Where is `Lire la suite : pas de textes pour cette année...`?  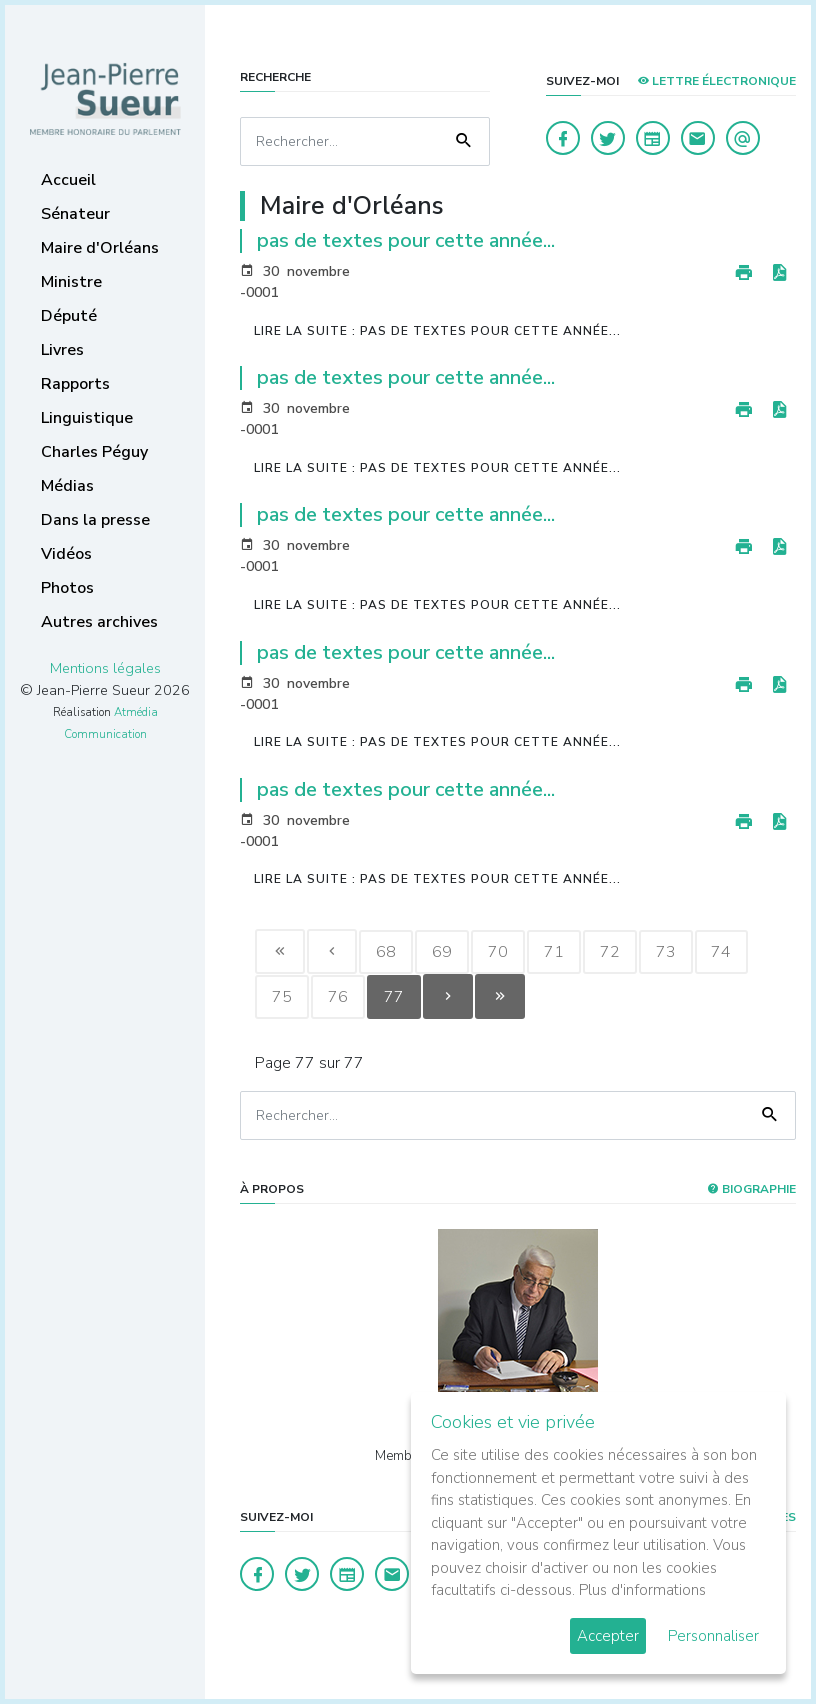
Lire la suite : pas de textes pour cette année... is located at coordinates (437, 331).